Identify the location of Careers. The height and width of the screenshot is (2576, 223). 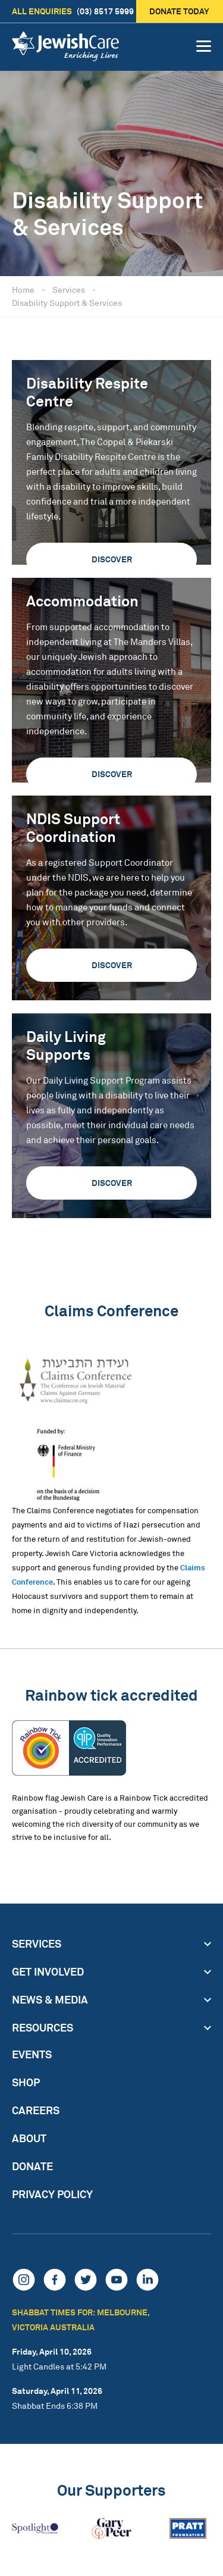
(35, 2110).